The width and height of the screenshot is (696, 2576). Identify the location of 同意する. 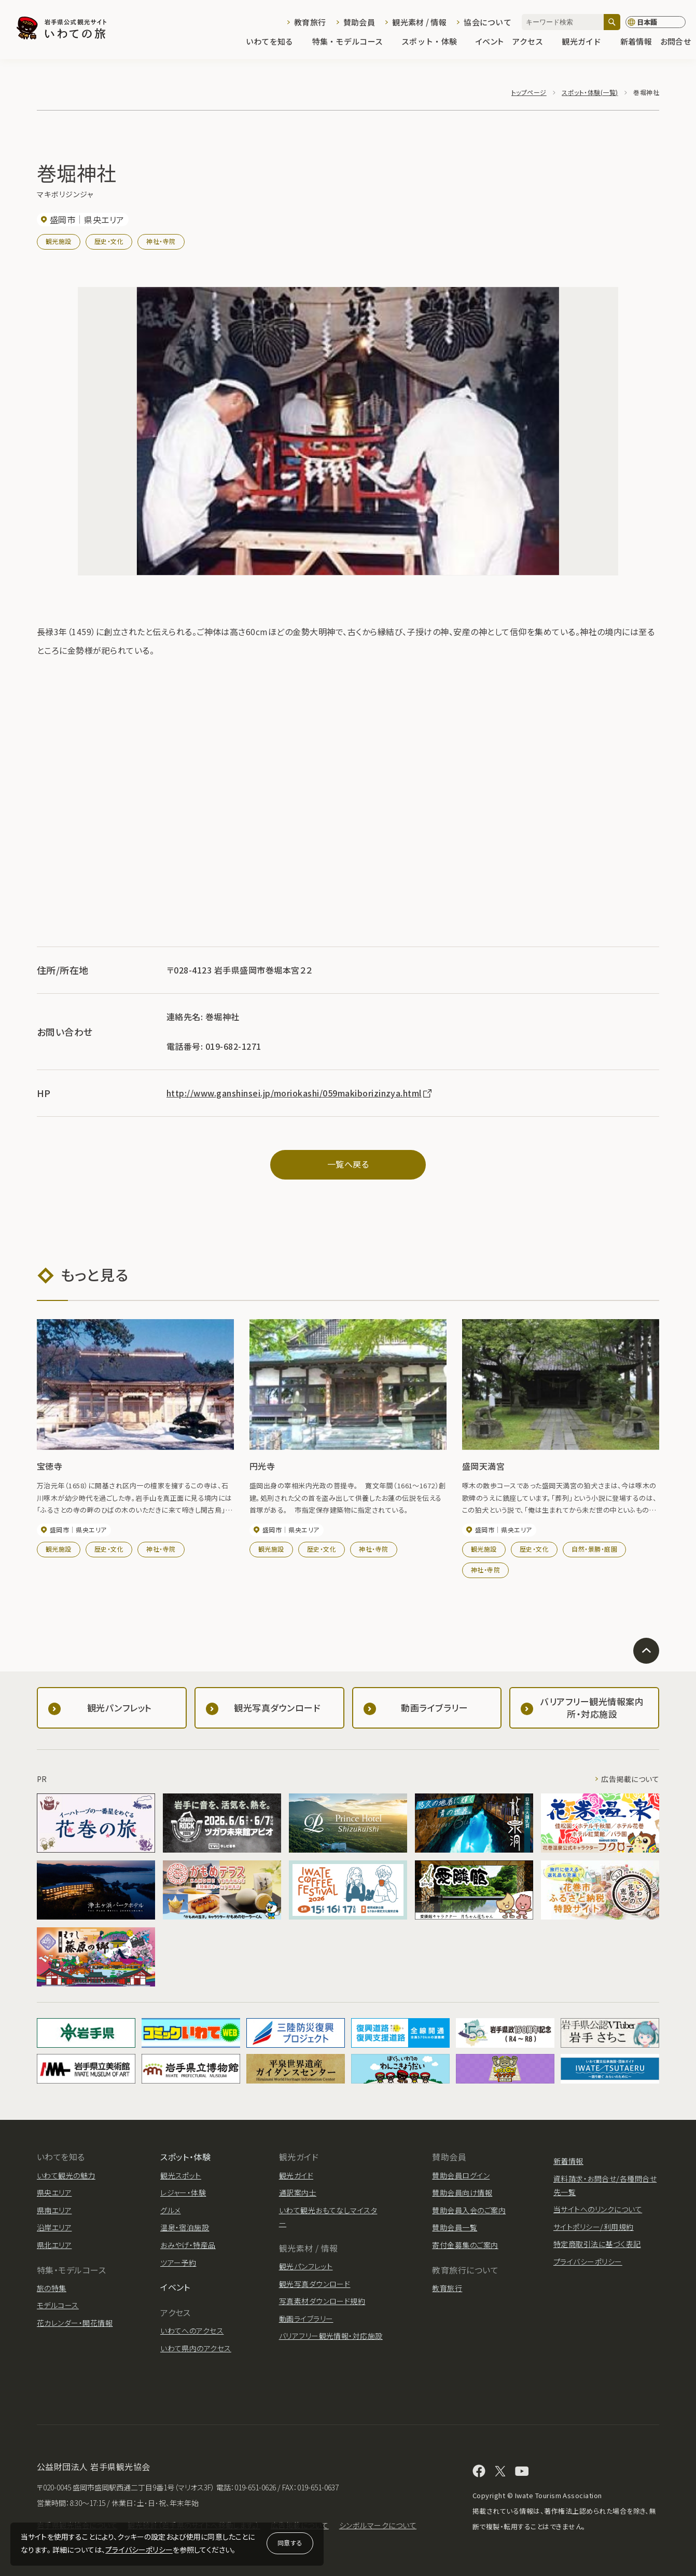
(289, 2542).